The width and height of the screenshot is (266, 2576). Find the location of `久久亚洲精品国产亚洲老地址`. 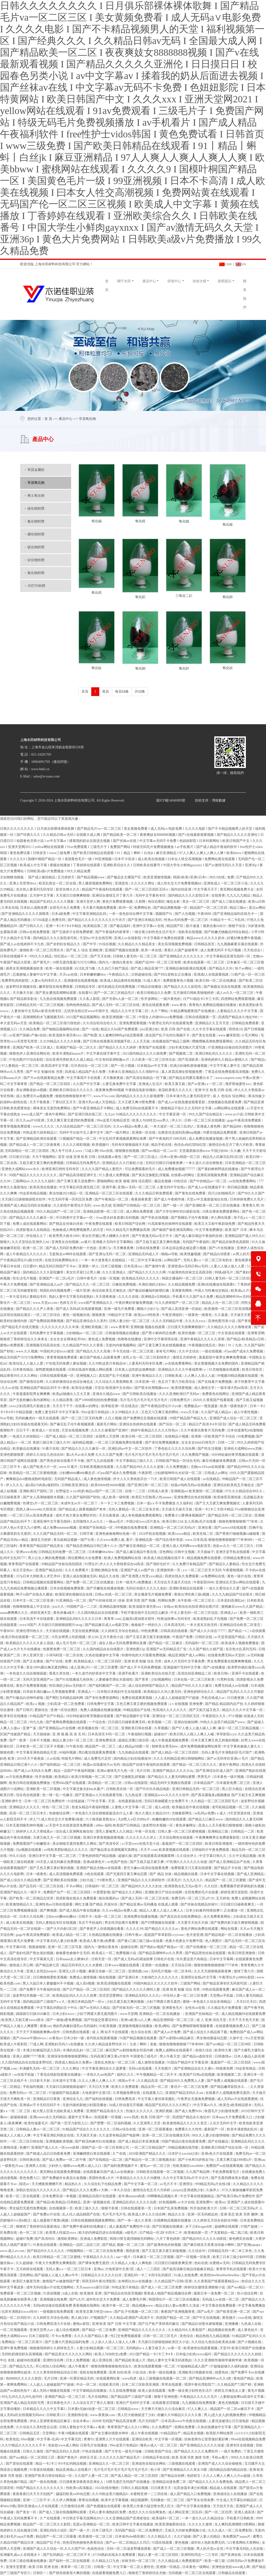

久久亚洲精品国产亚洲老地址 is located at coordinates (128, 2518).